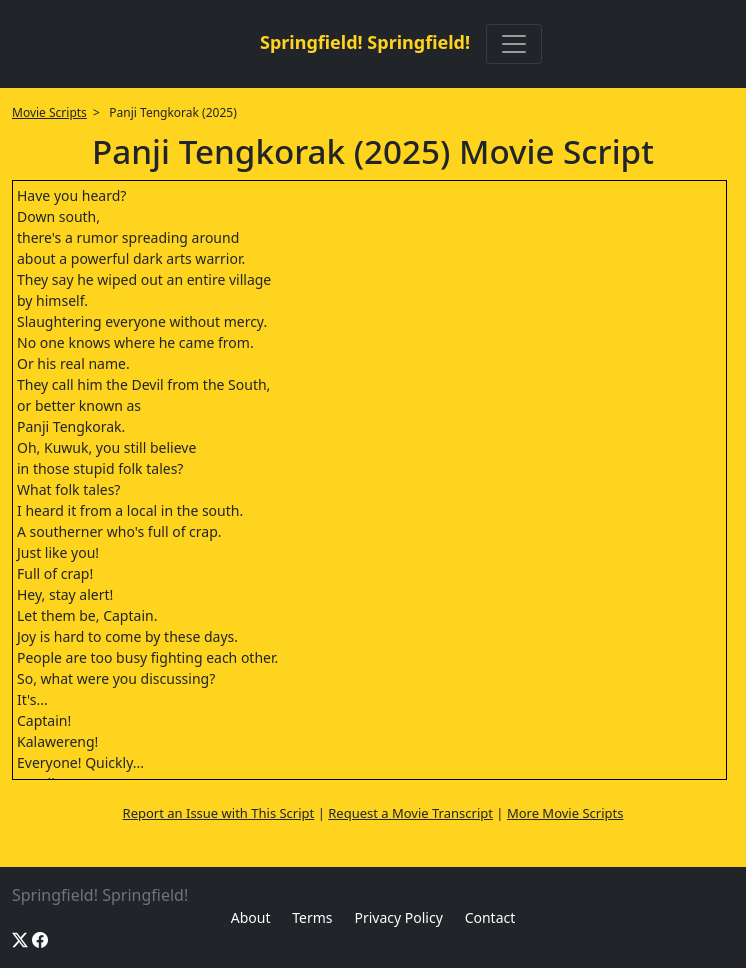  What do you see at coordinates (49, 112) in the screenshot?
I see `Movie Scripts` at bounding box center [49, 112].